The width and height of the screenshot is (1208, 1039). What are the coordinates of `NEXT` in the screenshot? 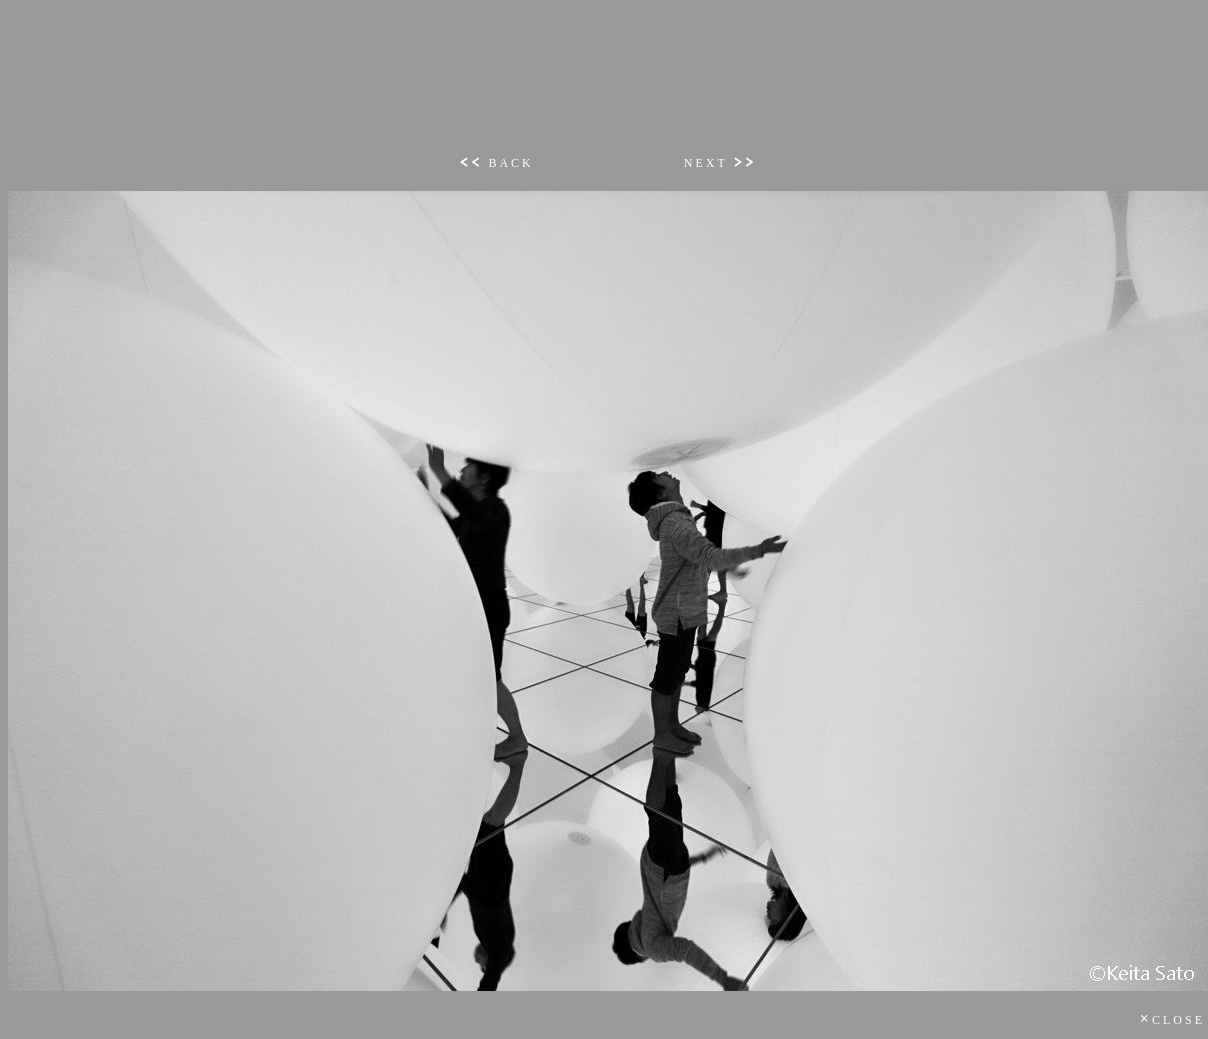 It's located at (720, 163).